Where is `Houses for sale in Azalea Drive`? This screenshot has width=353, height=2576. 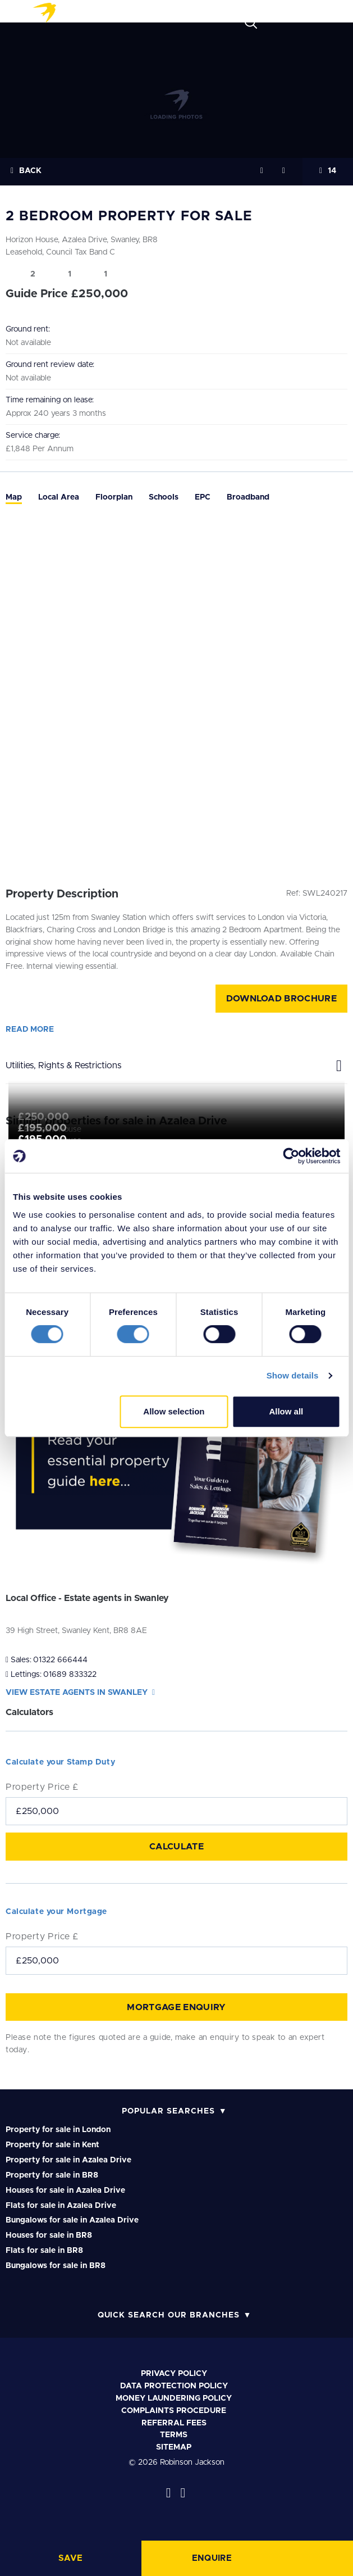 Houses for sale in Azalea Drive is located at coordinates (65, 2190).